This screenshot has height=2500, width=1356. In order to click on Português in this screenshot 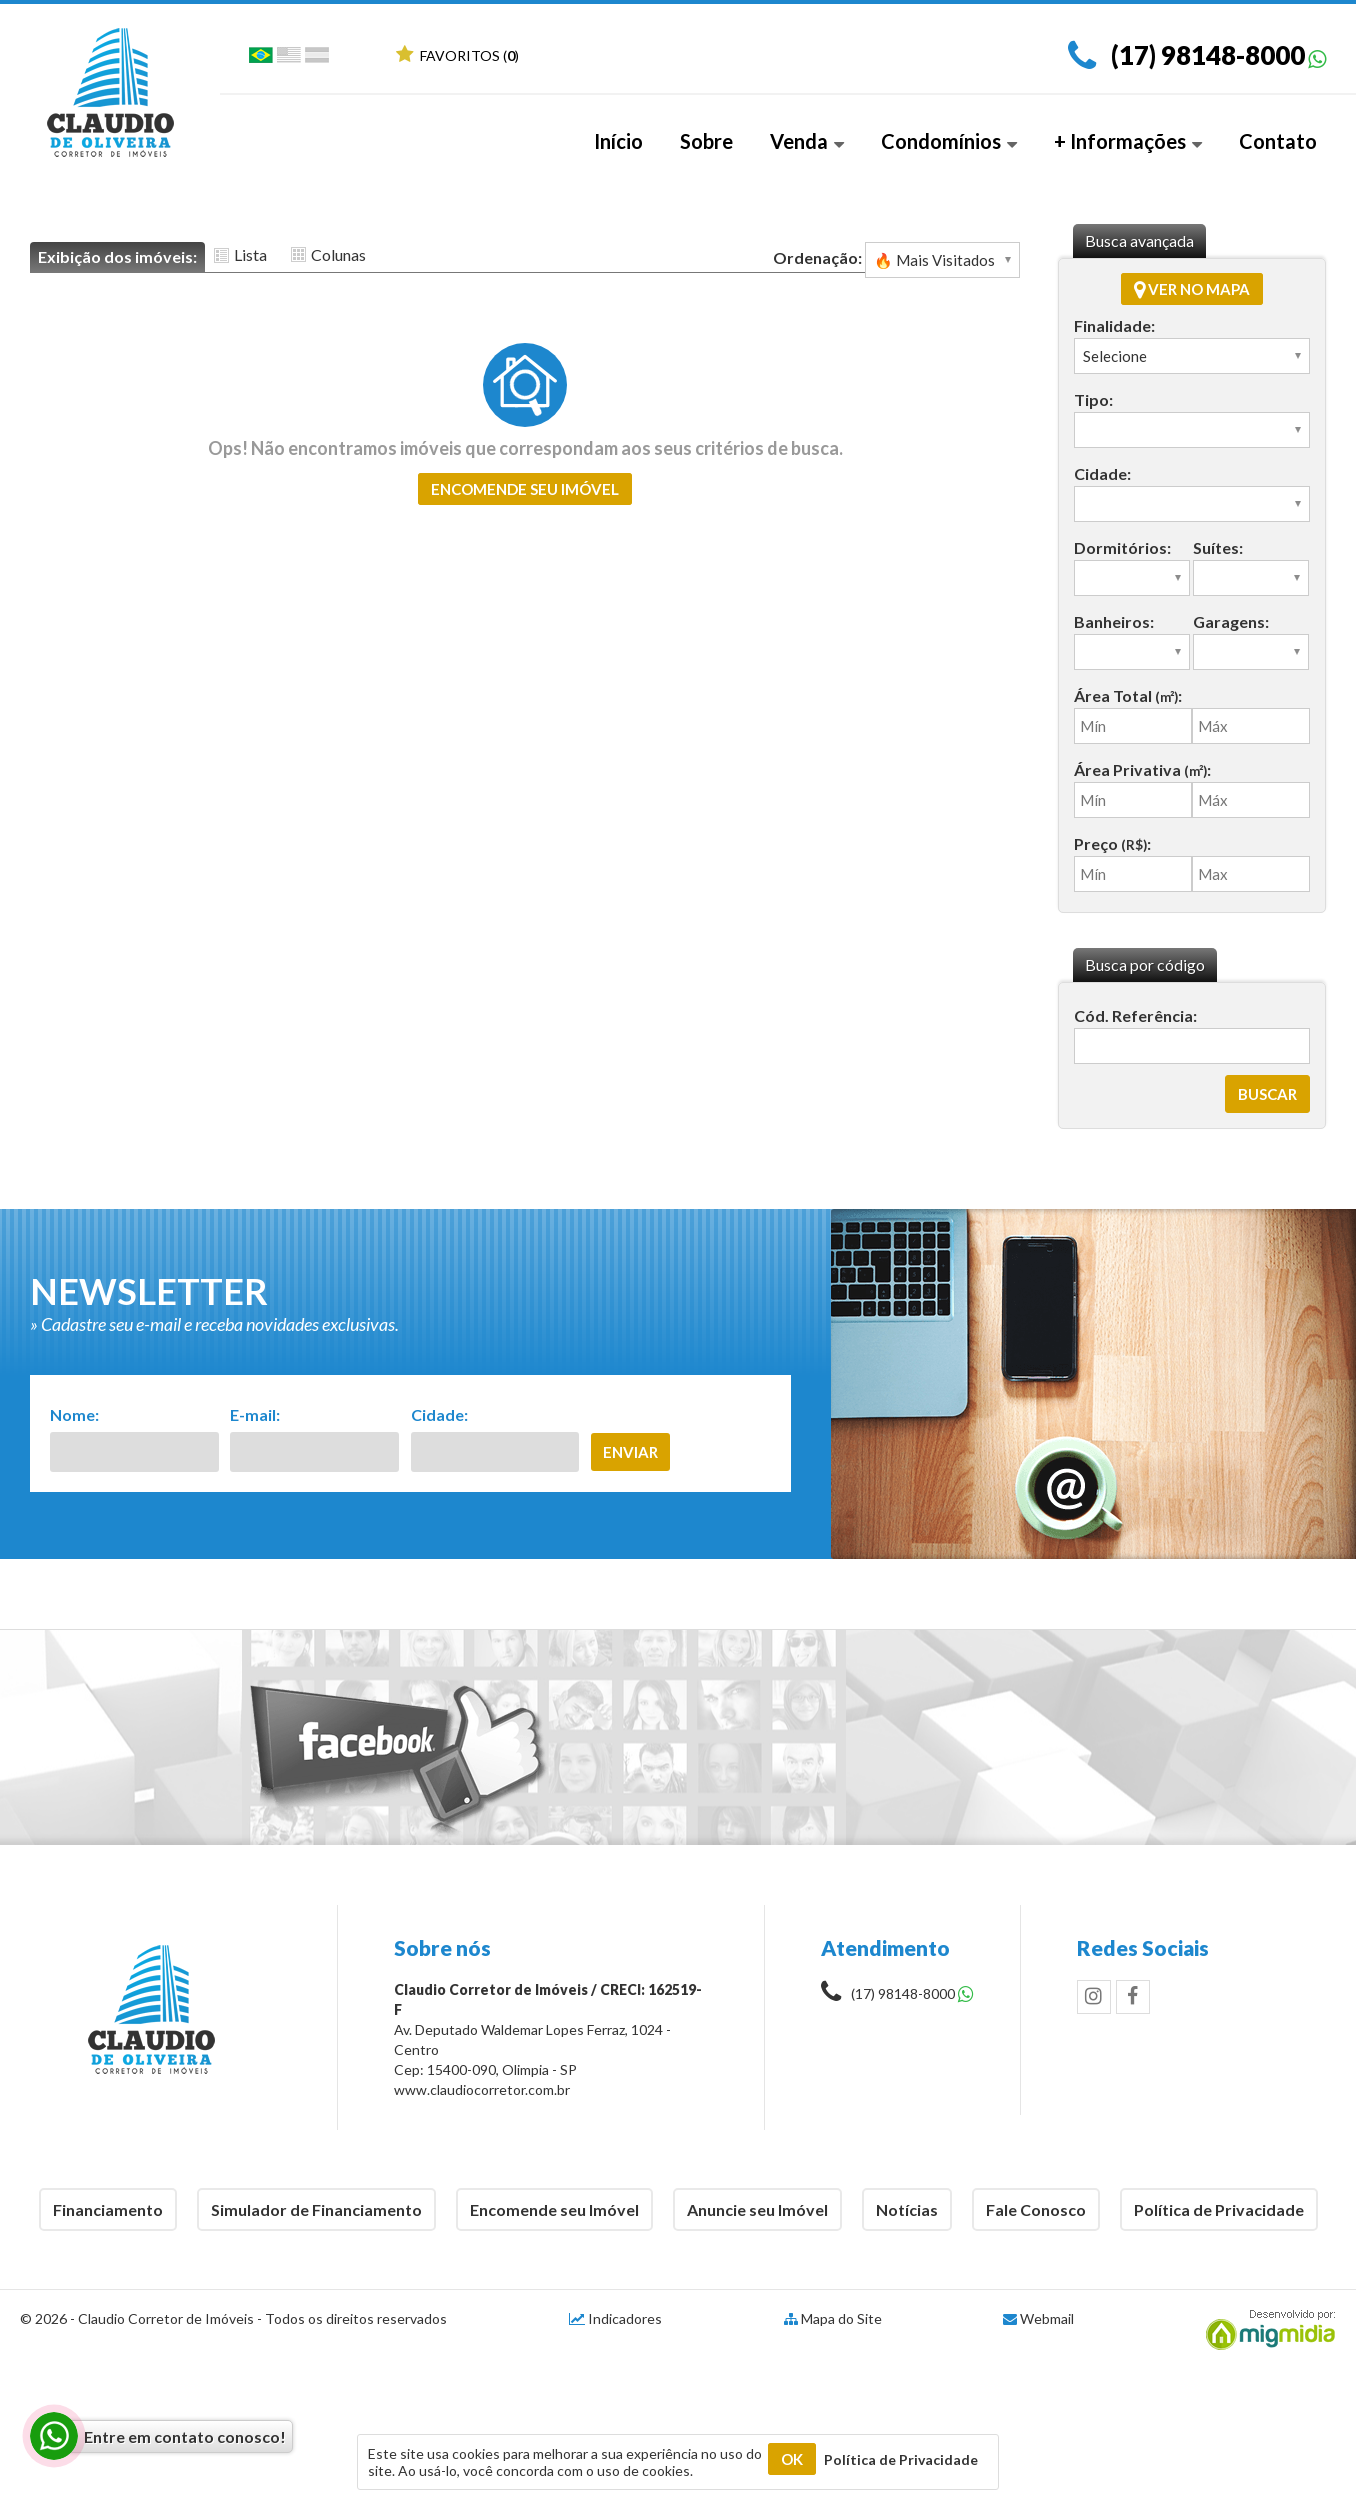, I will do `click(261, 59)`.